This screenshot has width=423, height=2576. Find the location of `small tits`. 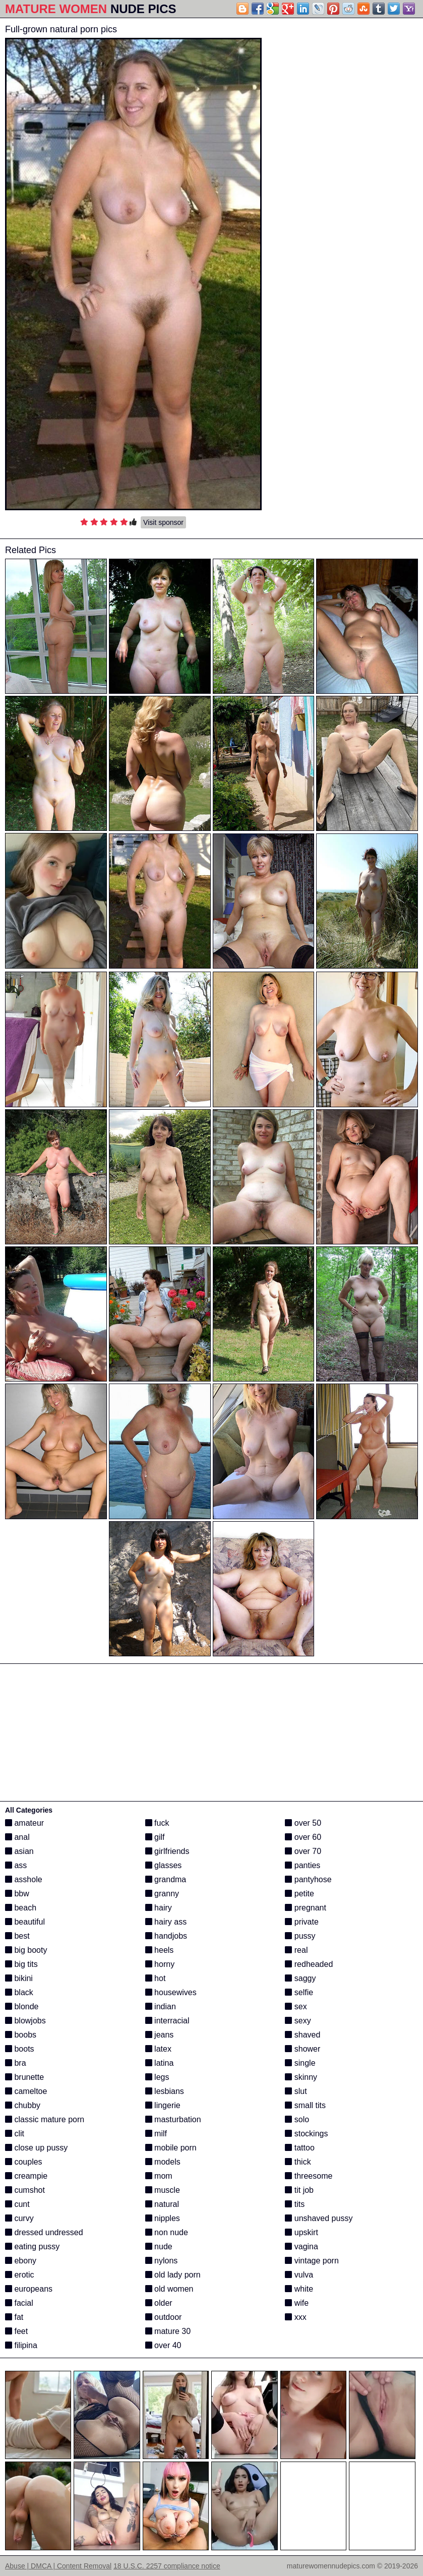

small tits is located at coordinates (305, 2105).